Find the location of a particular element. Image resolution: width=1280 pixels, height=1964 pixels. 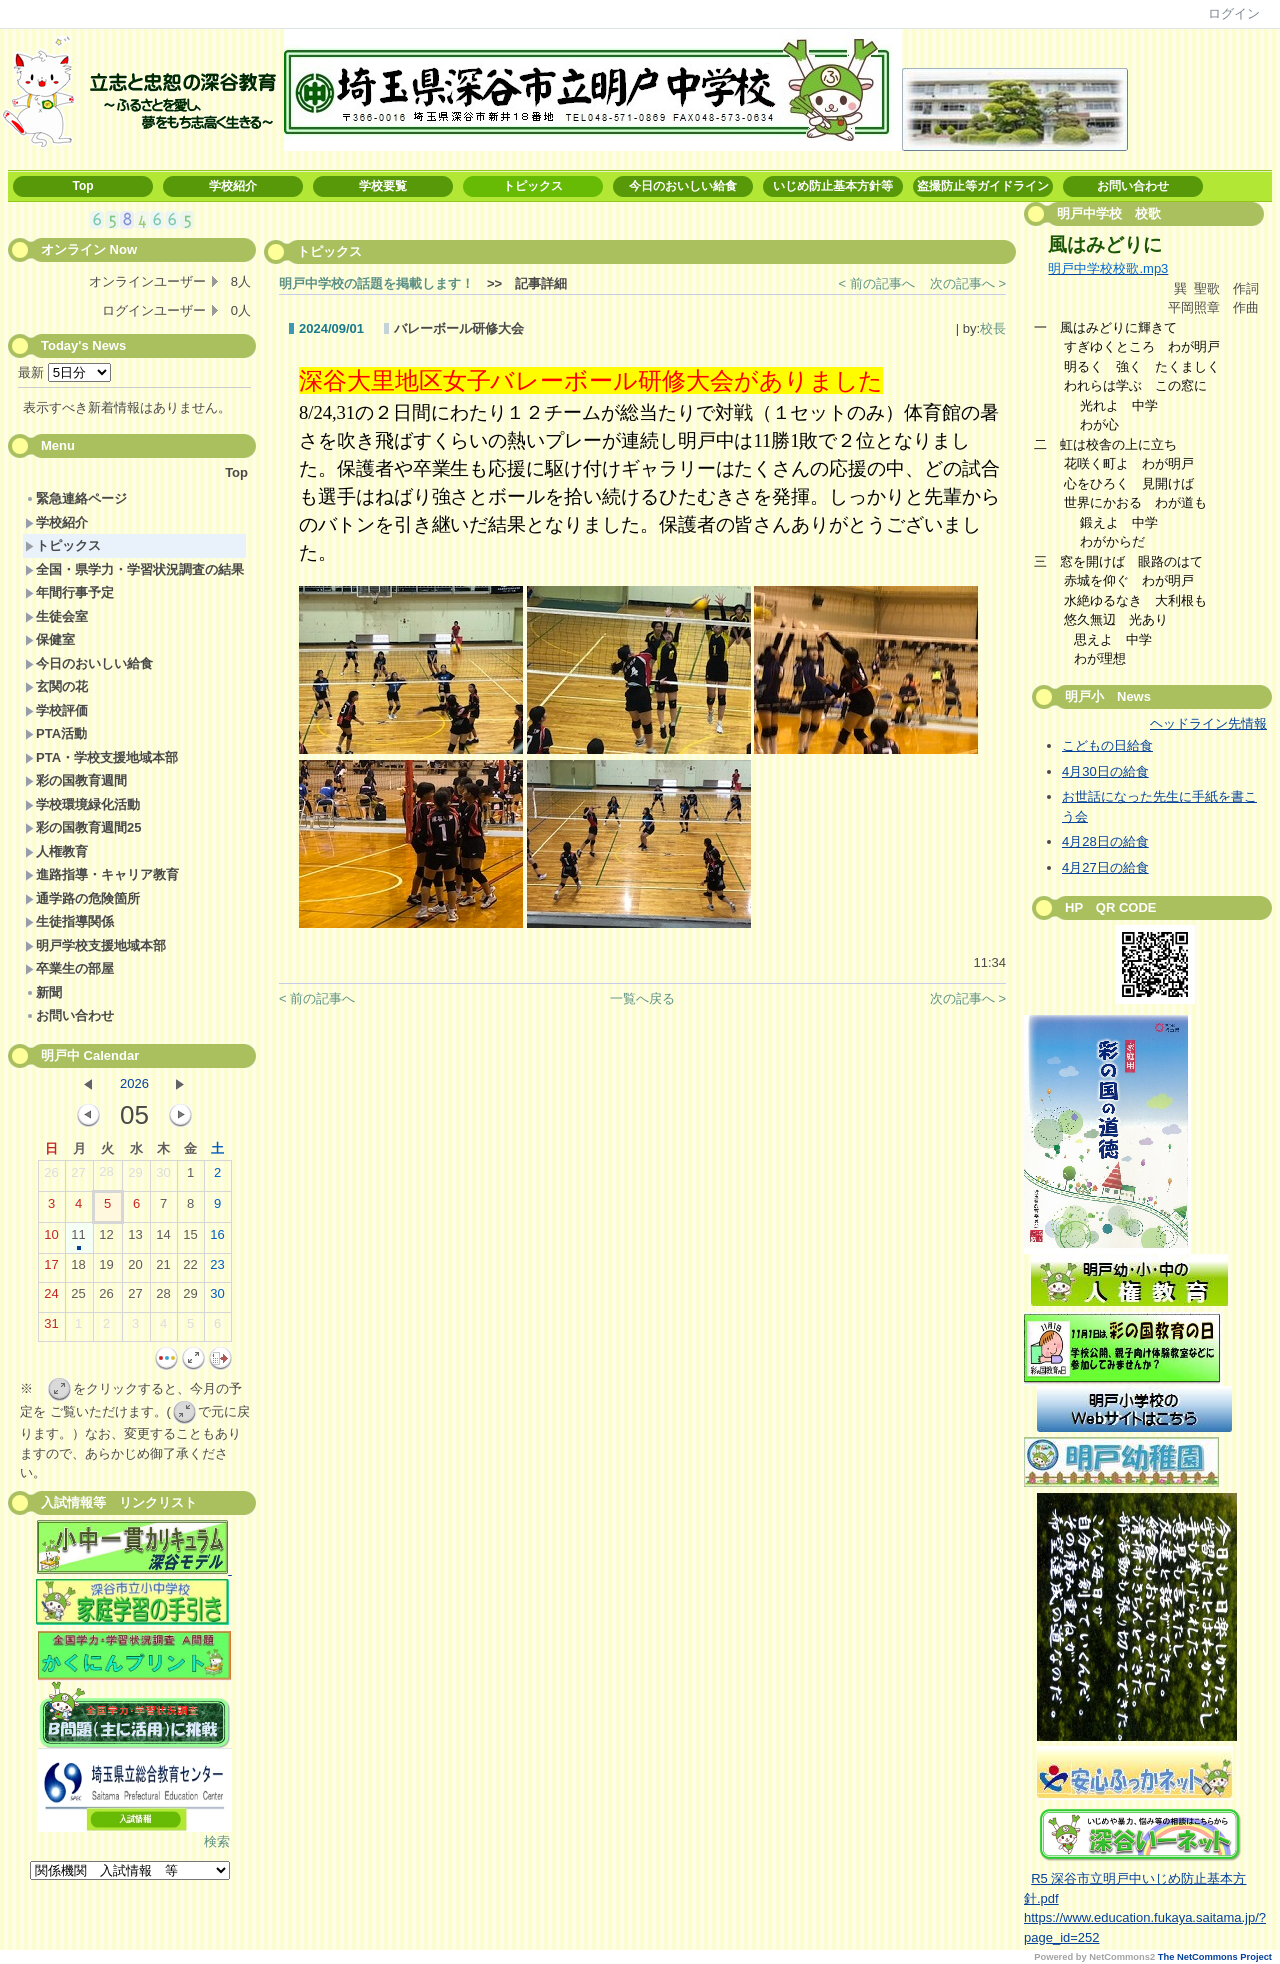

新聞 is located at coordinates (43, 992).